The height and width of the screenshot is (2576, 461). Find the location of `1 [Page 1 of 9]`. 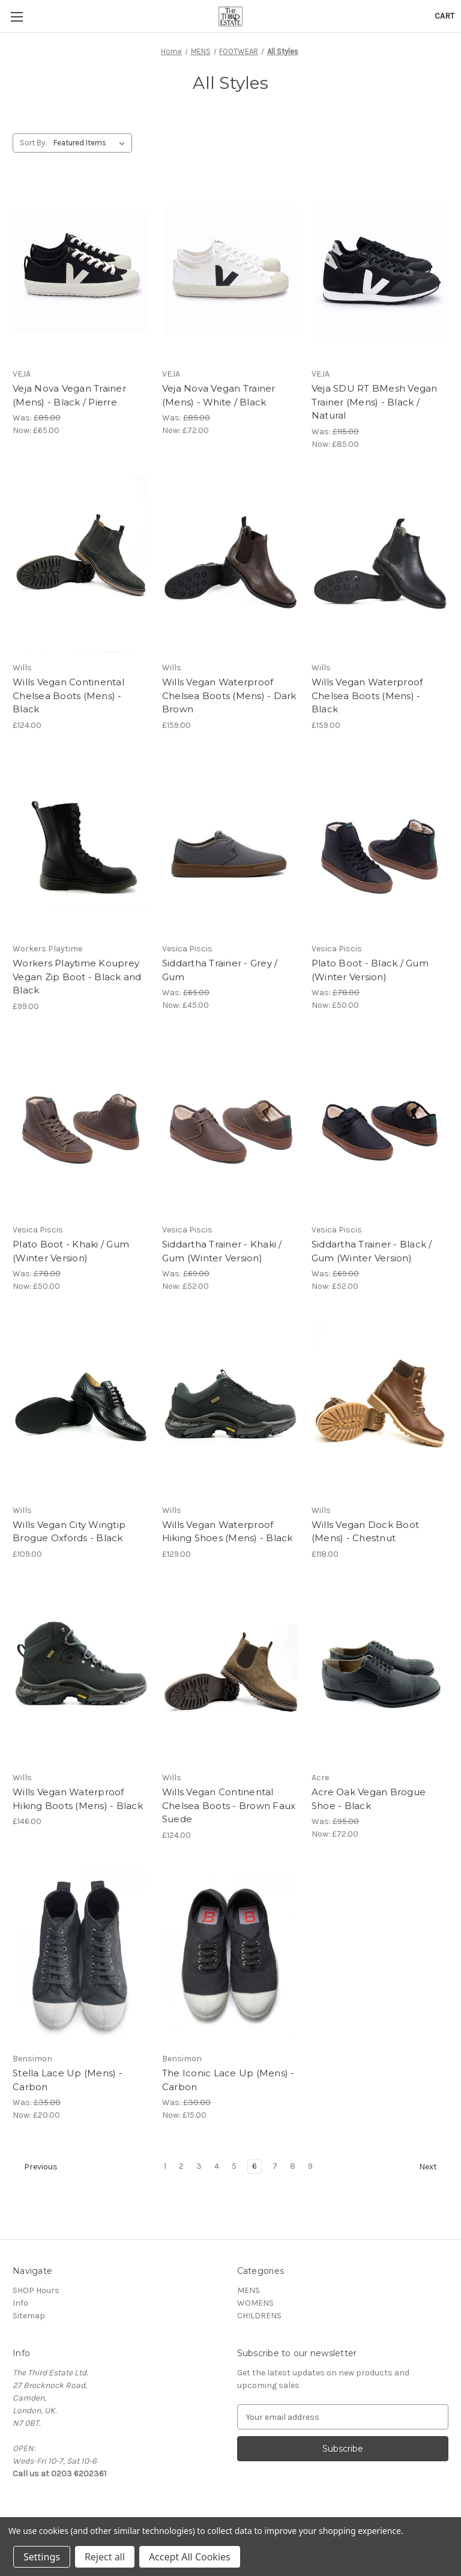

1 [Page 1 of 9] is located at coordinates (165, 2166).